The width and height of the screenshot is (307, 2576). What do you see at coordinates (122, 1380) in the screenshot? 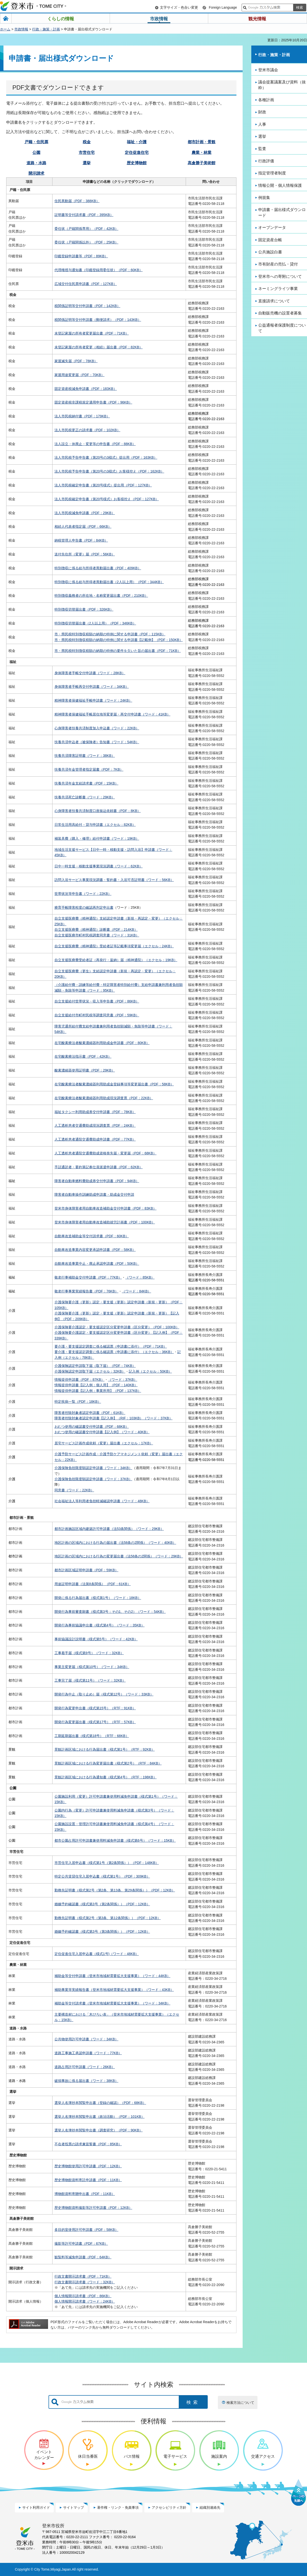
I see `（ワード：37KB）` at bounding box center [122, 1380].